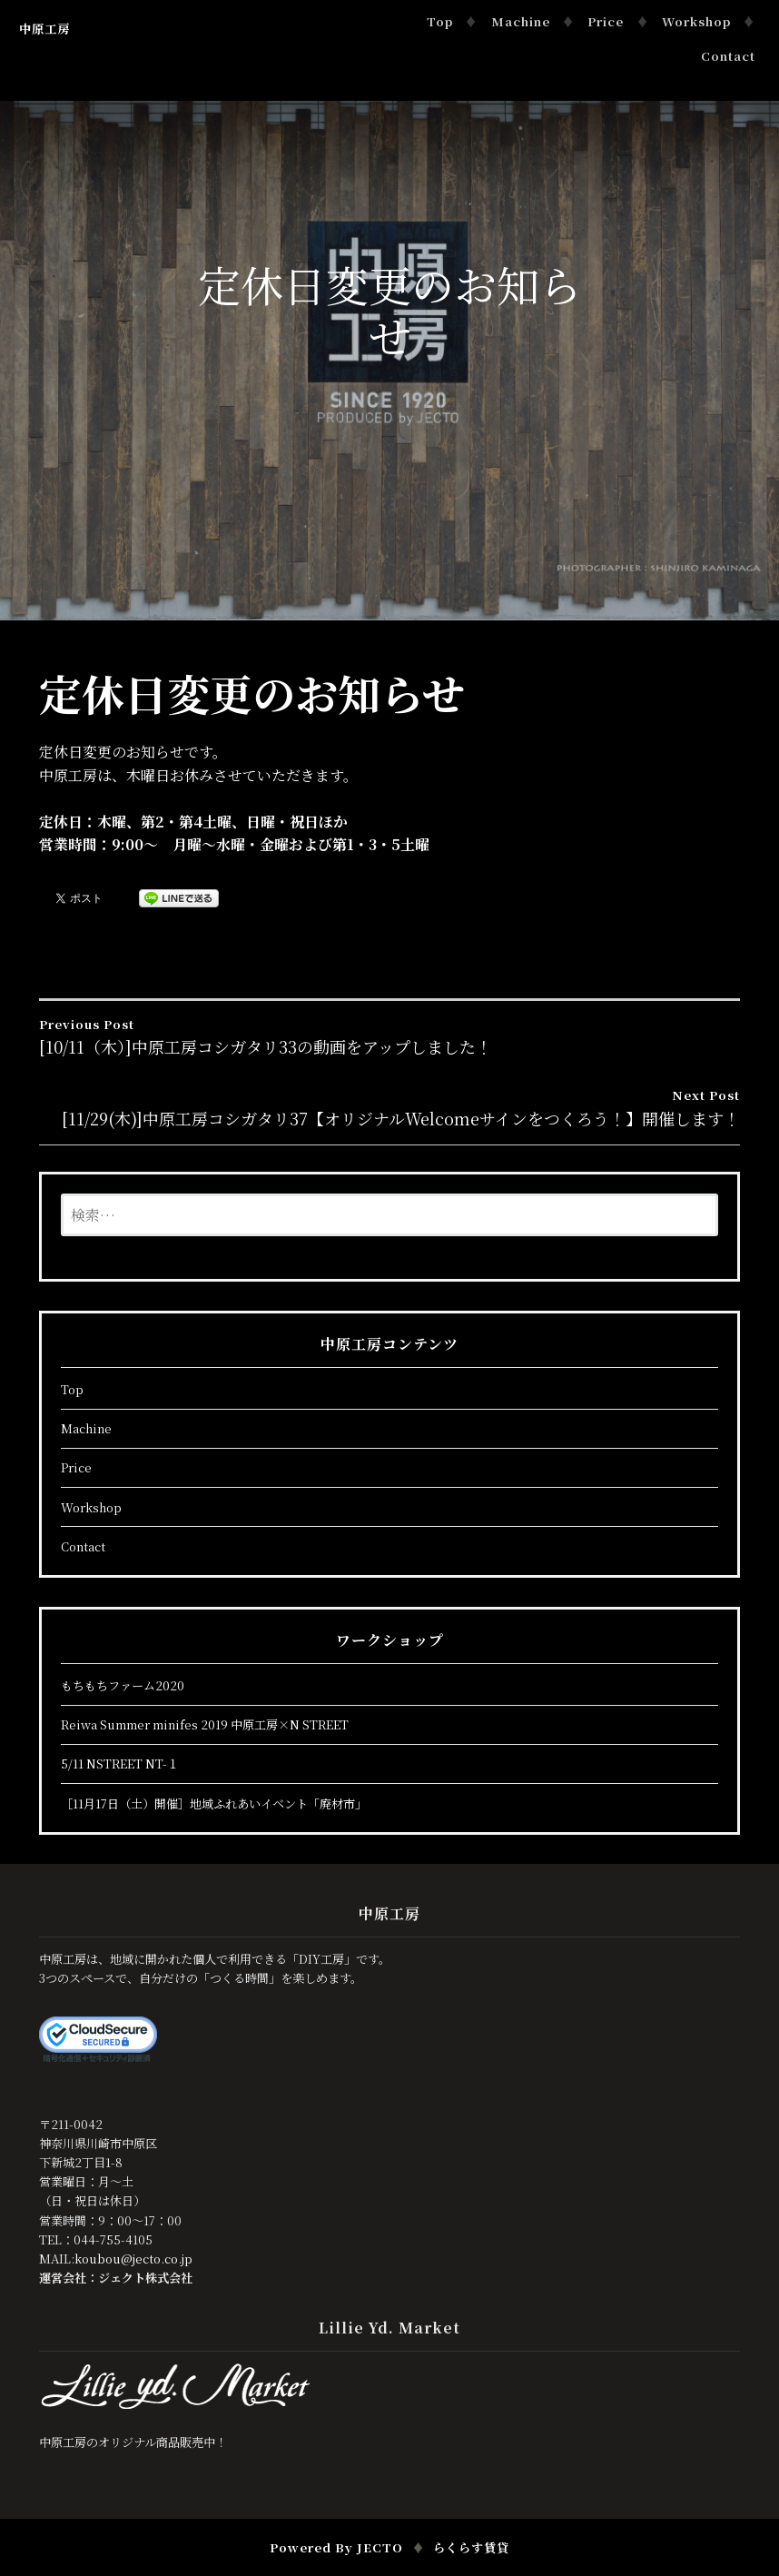 The height and width of the screenshot is (2576, 779). I want to click on Machine, so click(520, 21).